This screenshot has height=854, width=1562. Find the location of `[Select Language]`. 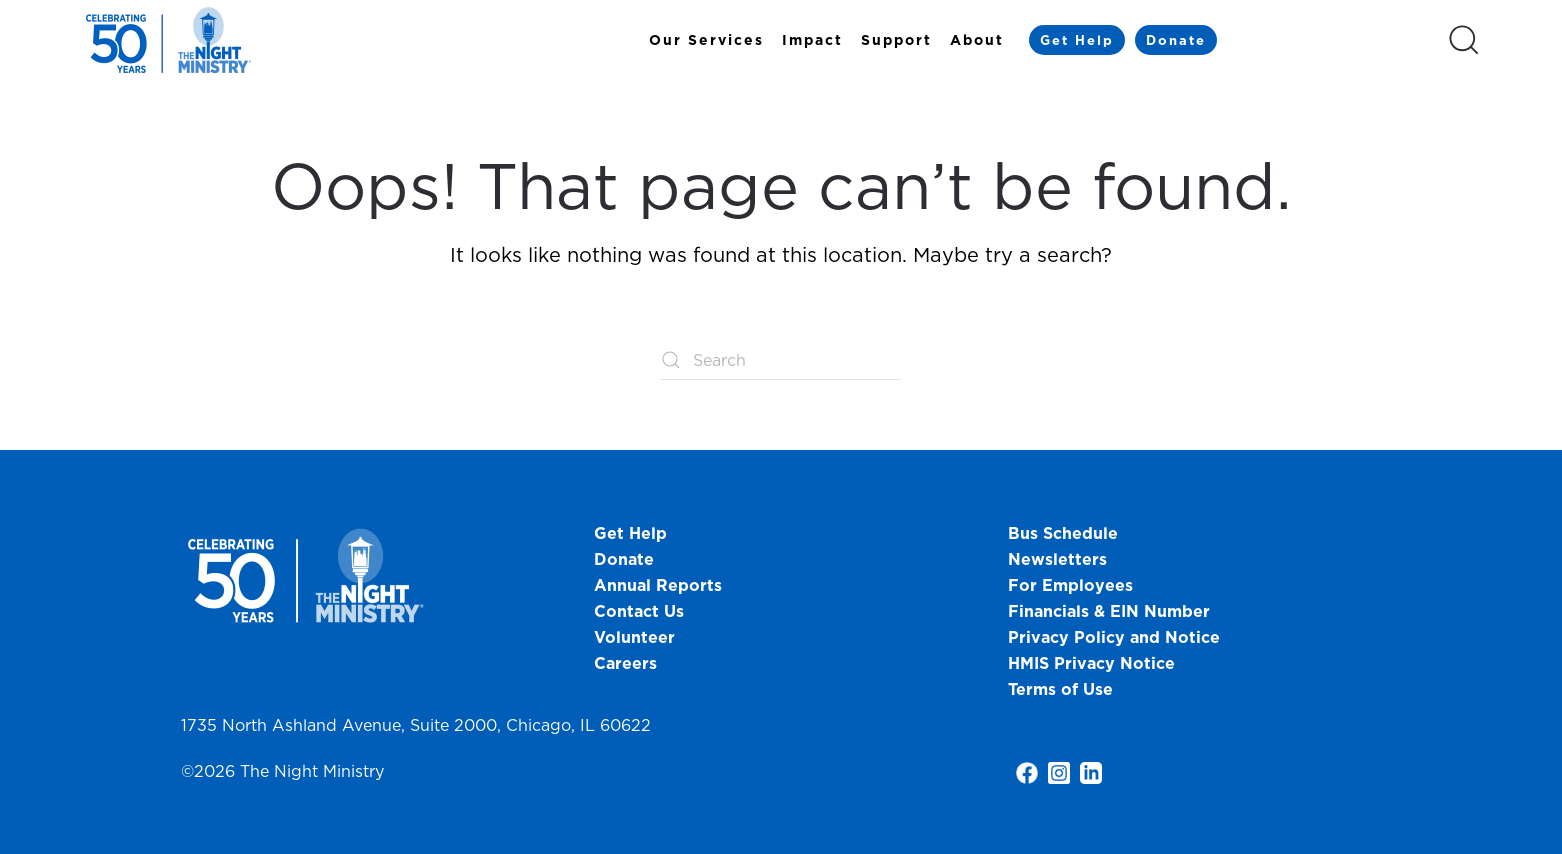

[Select Language] is located at coordinates (1332, 39).